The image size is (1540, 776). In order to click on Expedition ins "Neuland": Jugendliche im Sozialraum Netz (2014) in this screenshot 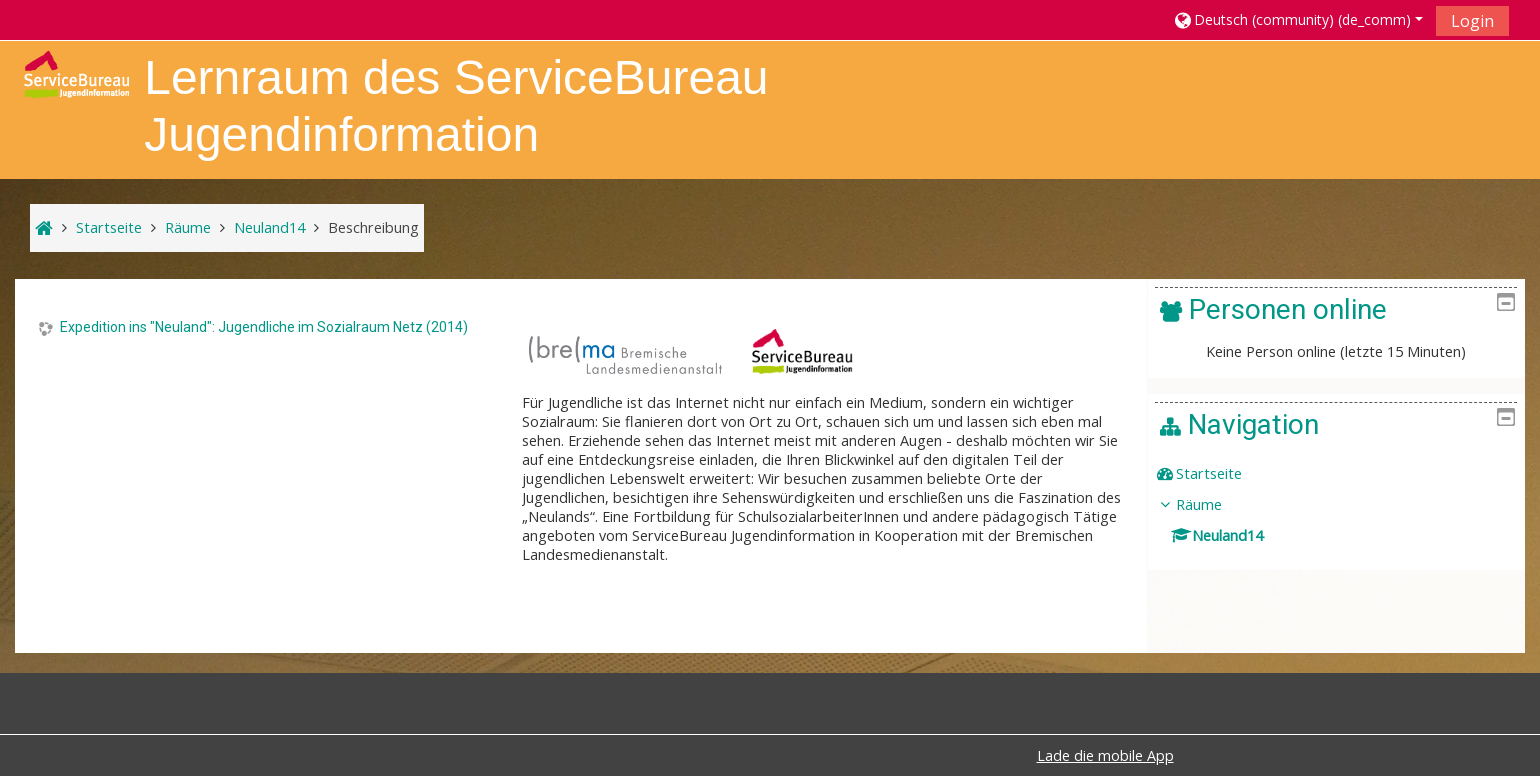, I will do `click(264, 327)`.